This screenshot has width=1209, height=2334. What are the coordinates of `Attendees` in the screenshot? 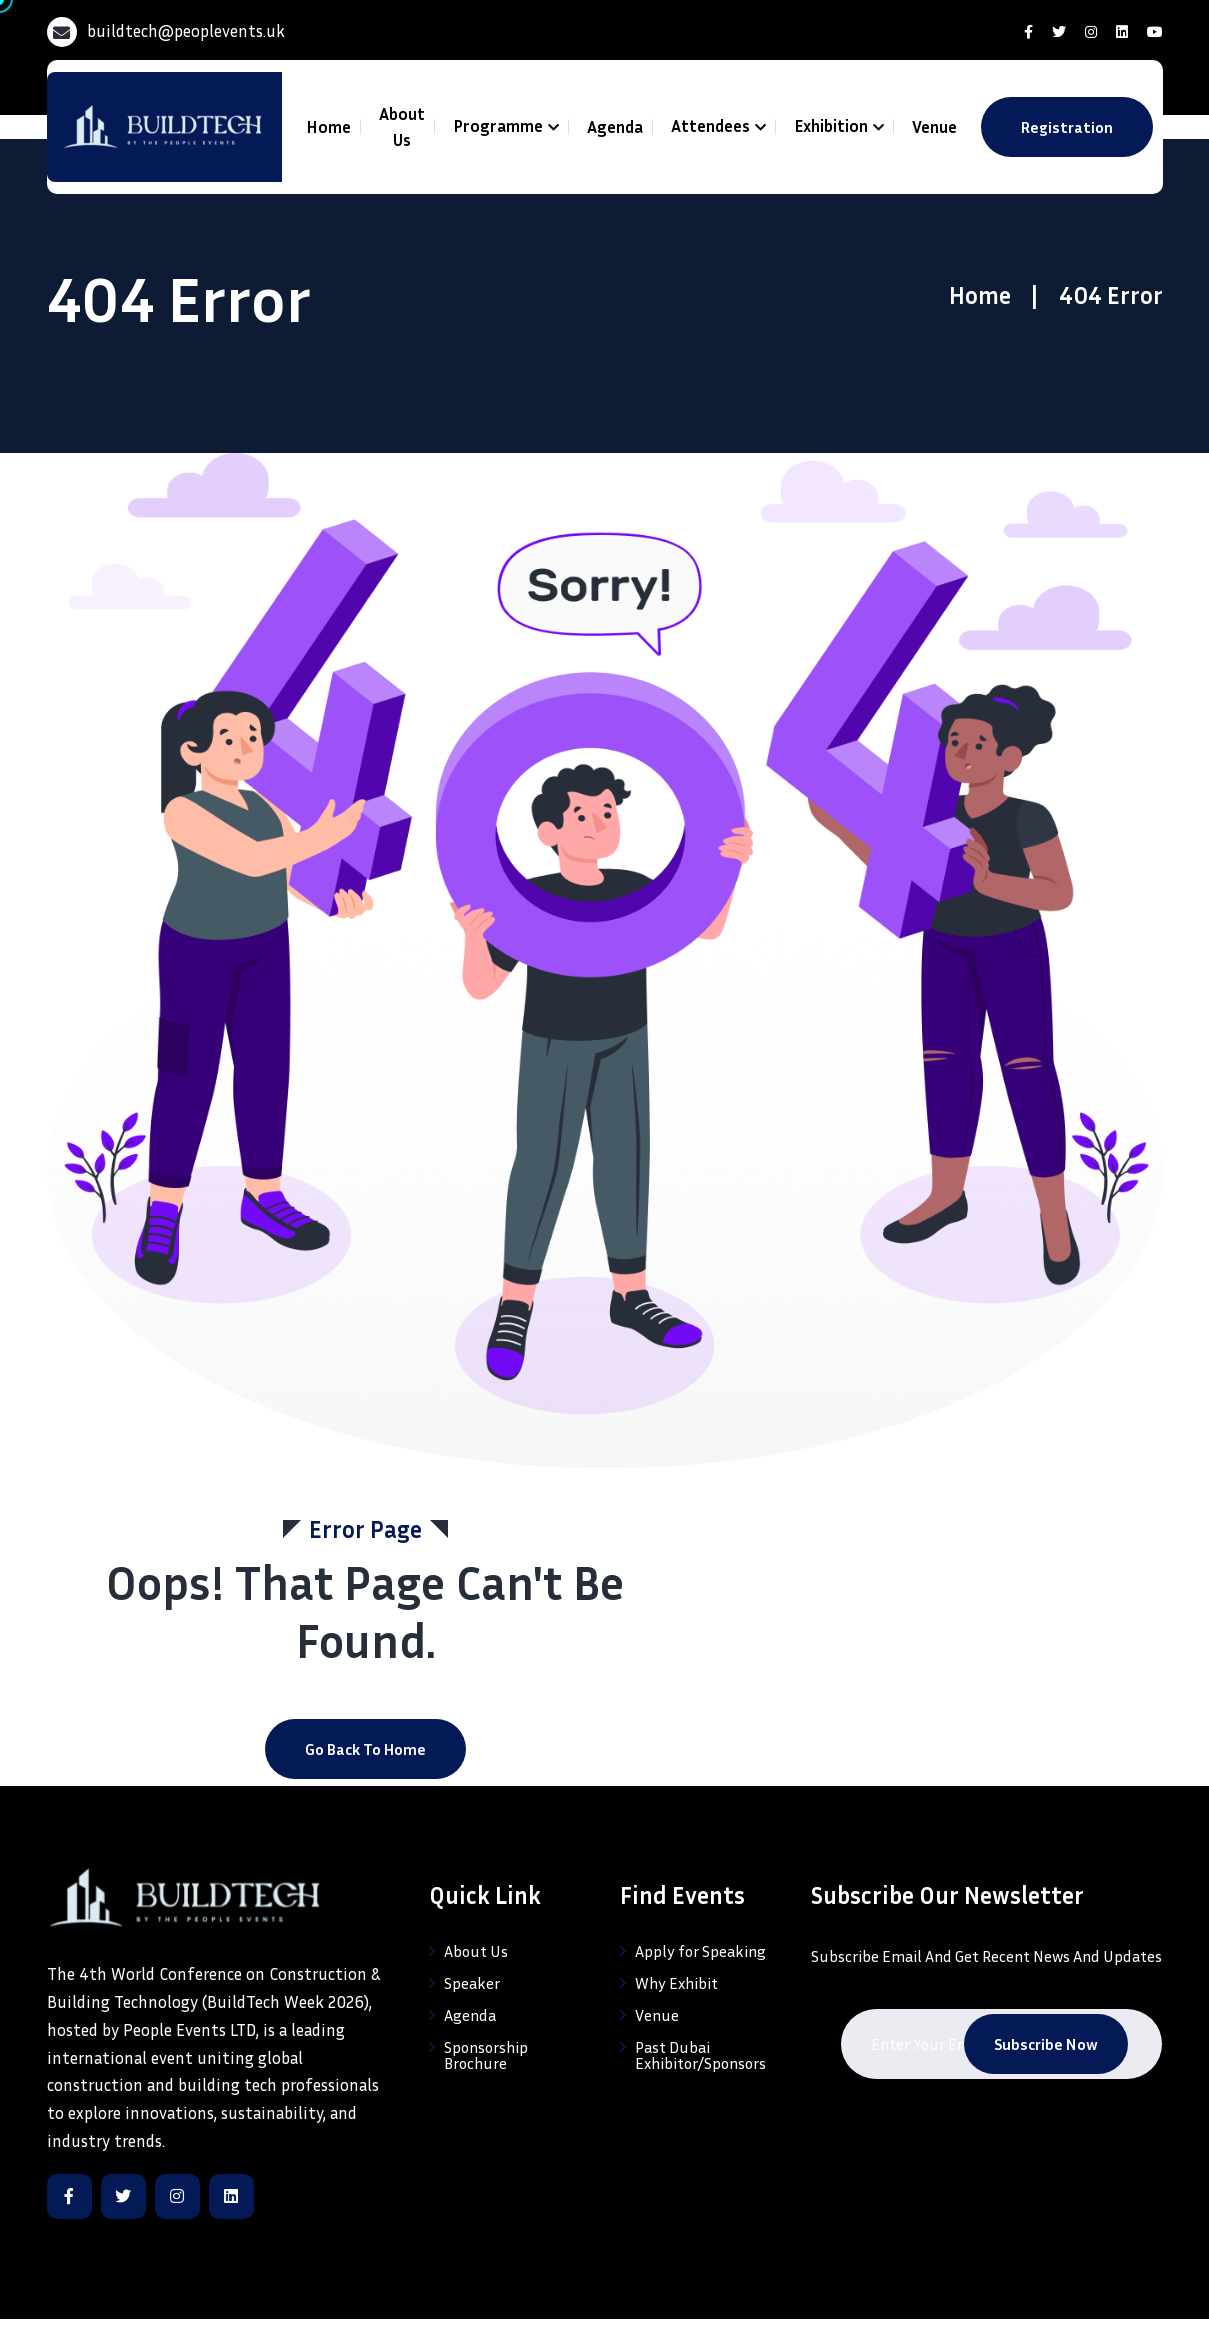 It's located at (710, 125).